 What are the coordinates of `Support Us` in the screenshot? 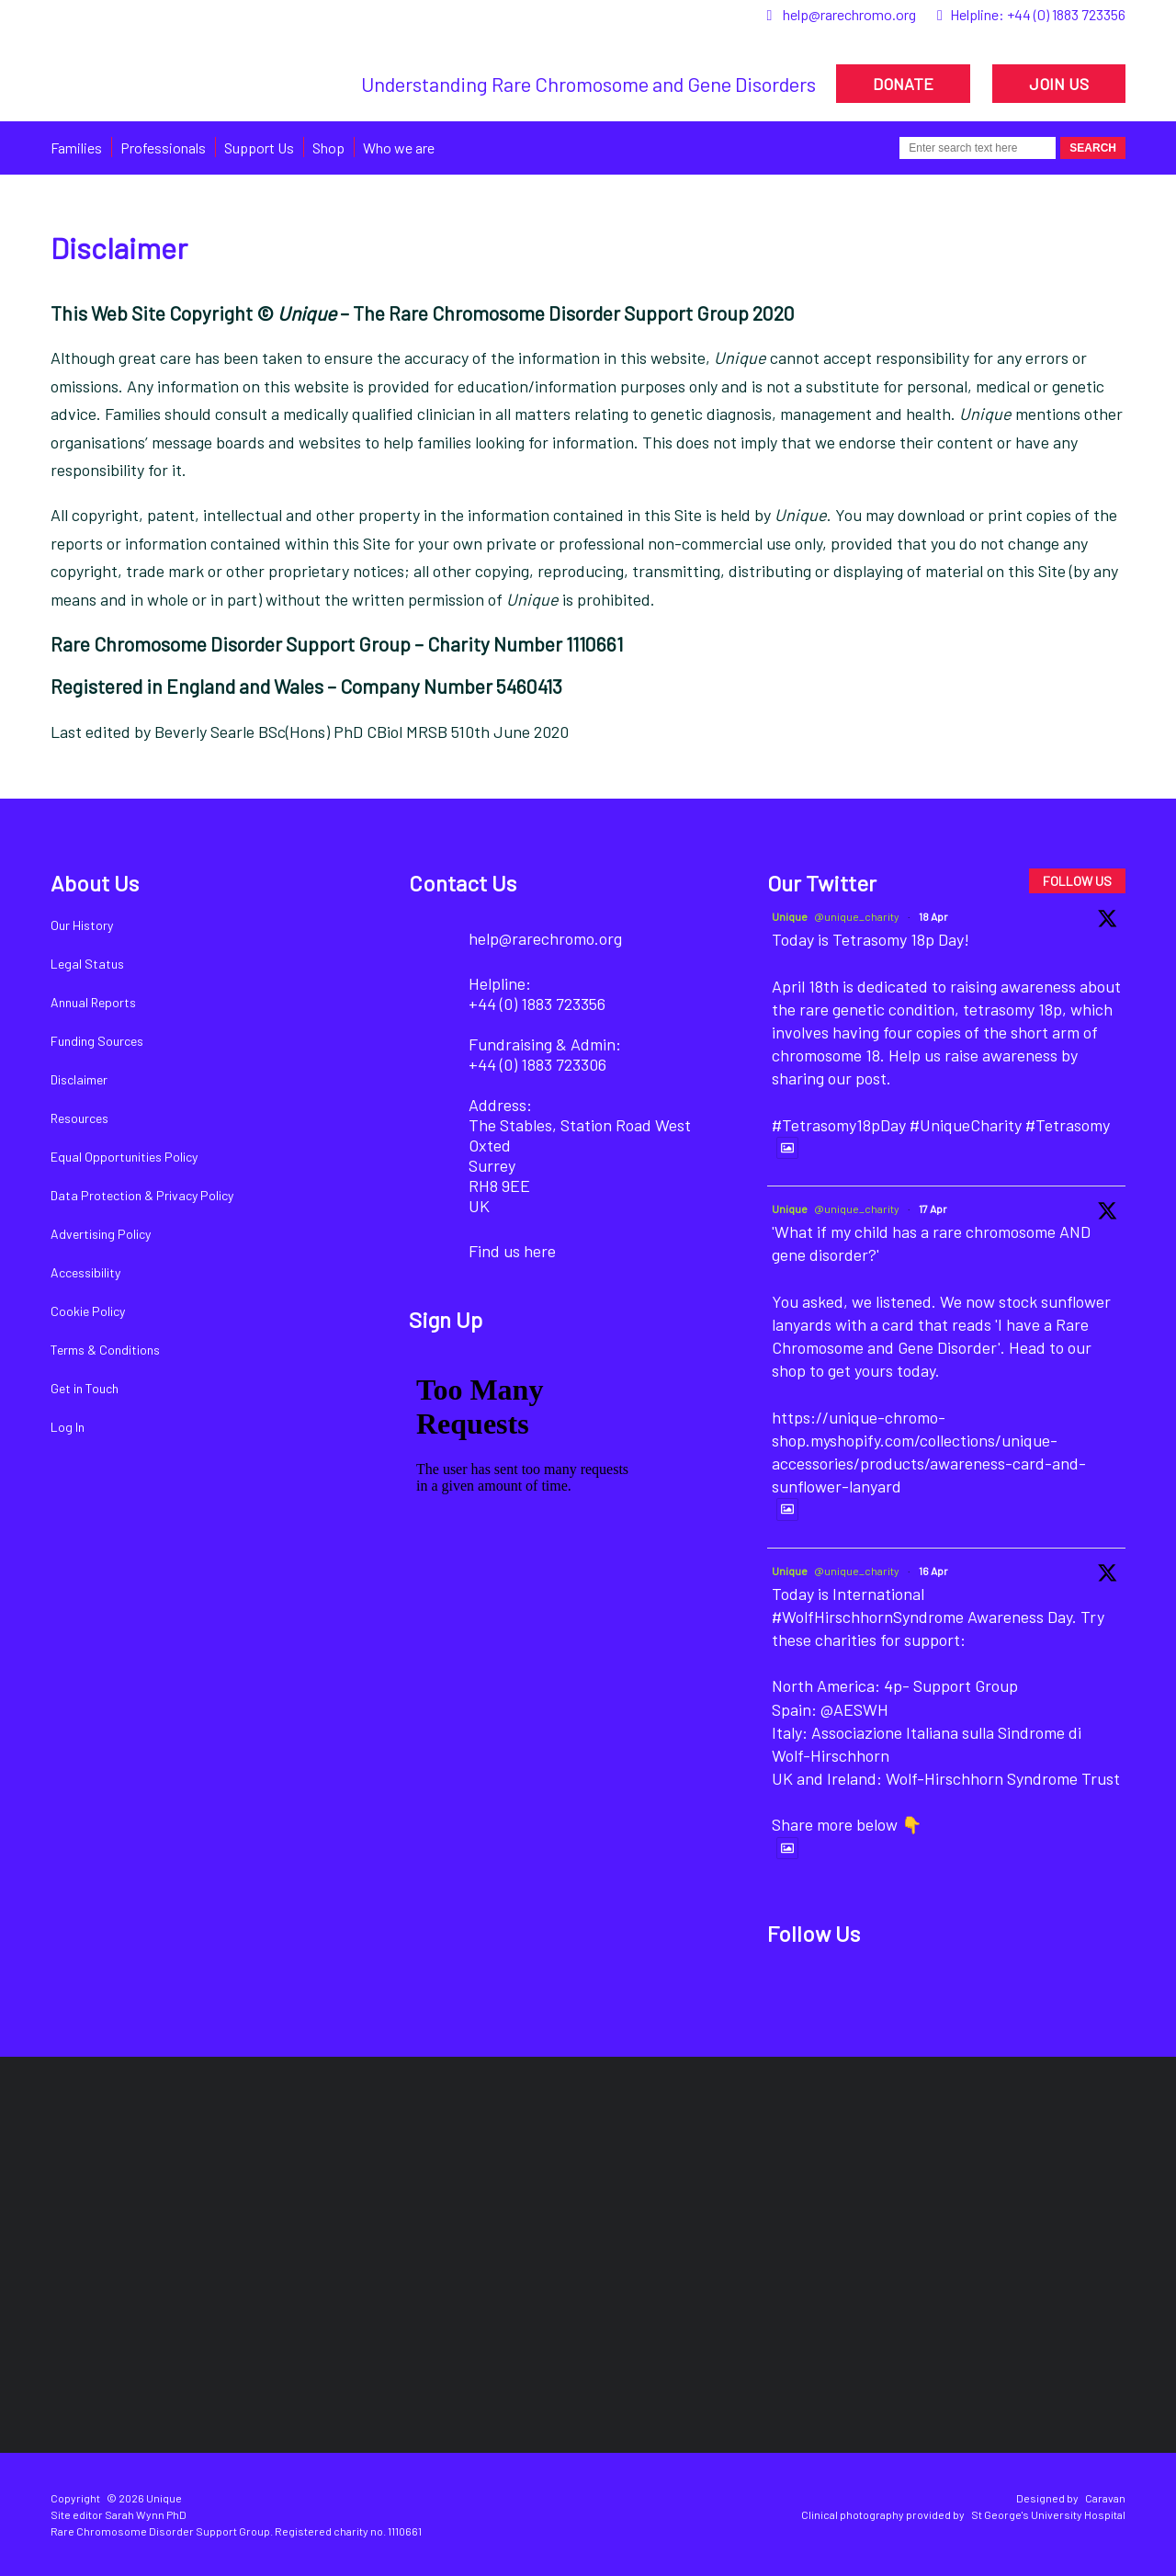 It's located at (259, 147).